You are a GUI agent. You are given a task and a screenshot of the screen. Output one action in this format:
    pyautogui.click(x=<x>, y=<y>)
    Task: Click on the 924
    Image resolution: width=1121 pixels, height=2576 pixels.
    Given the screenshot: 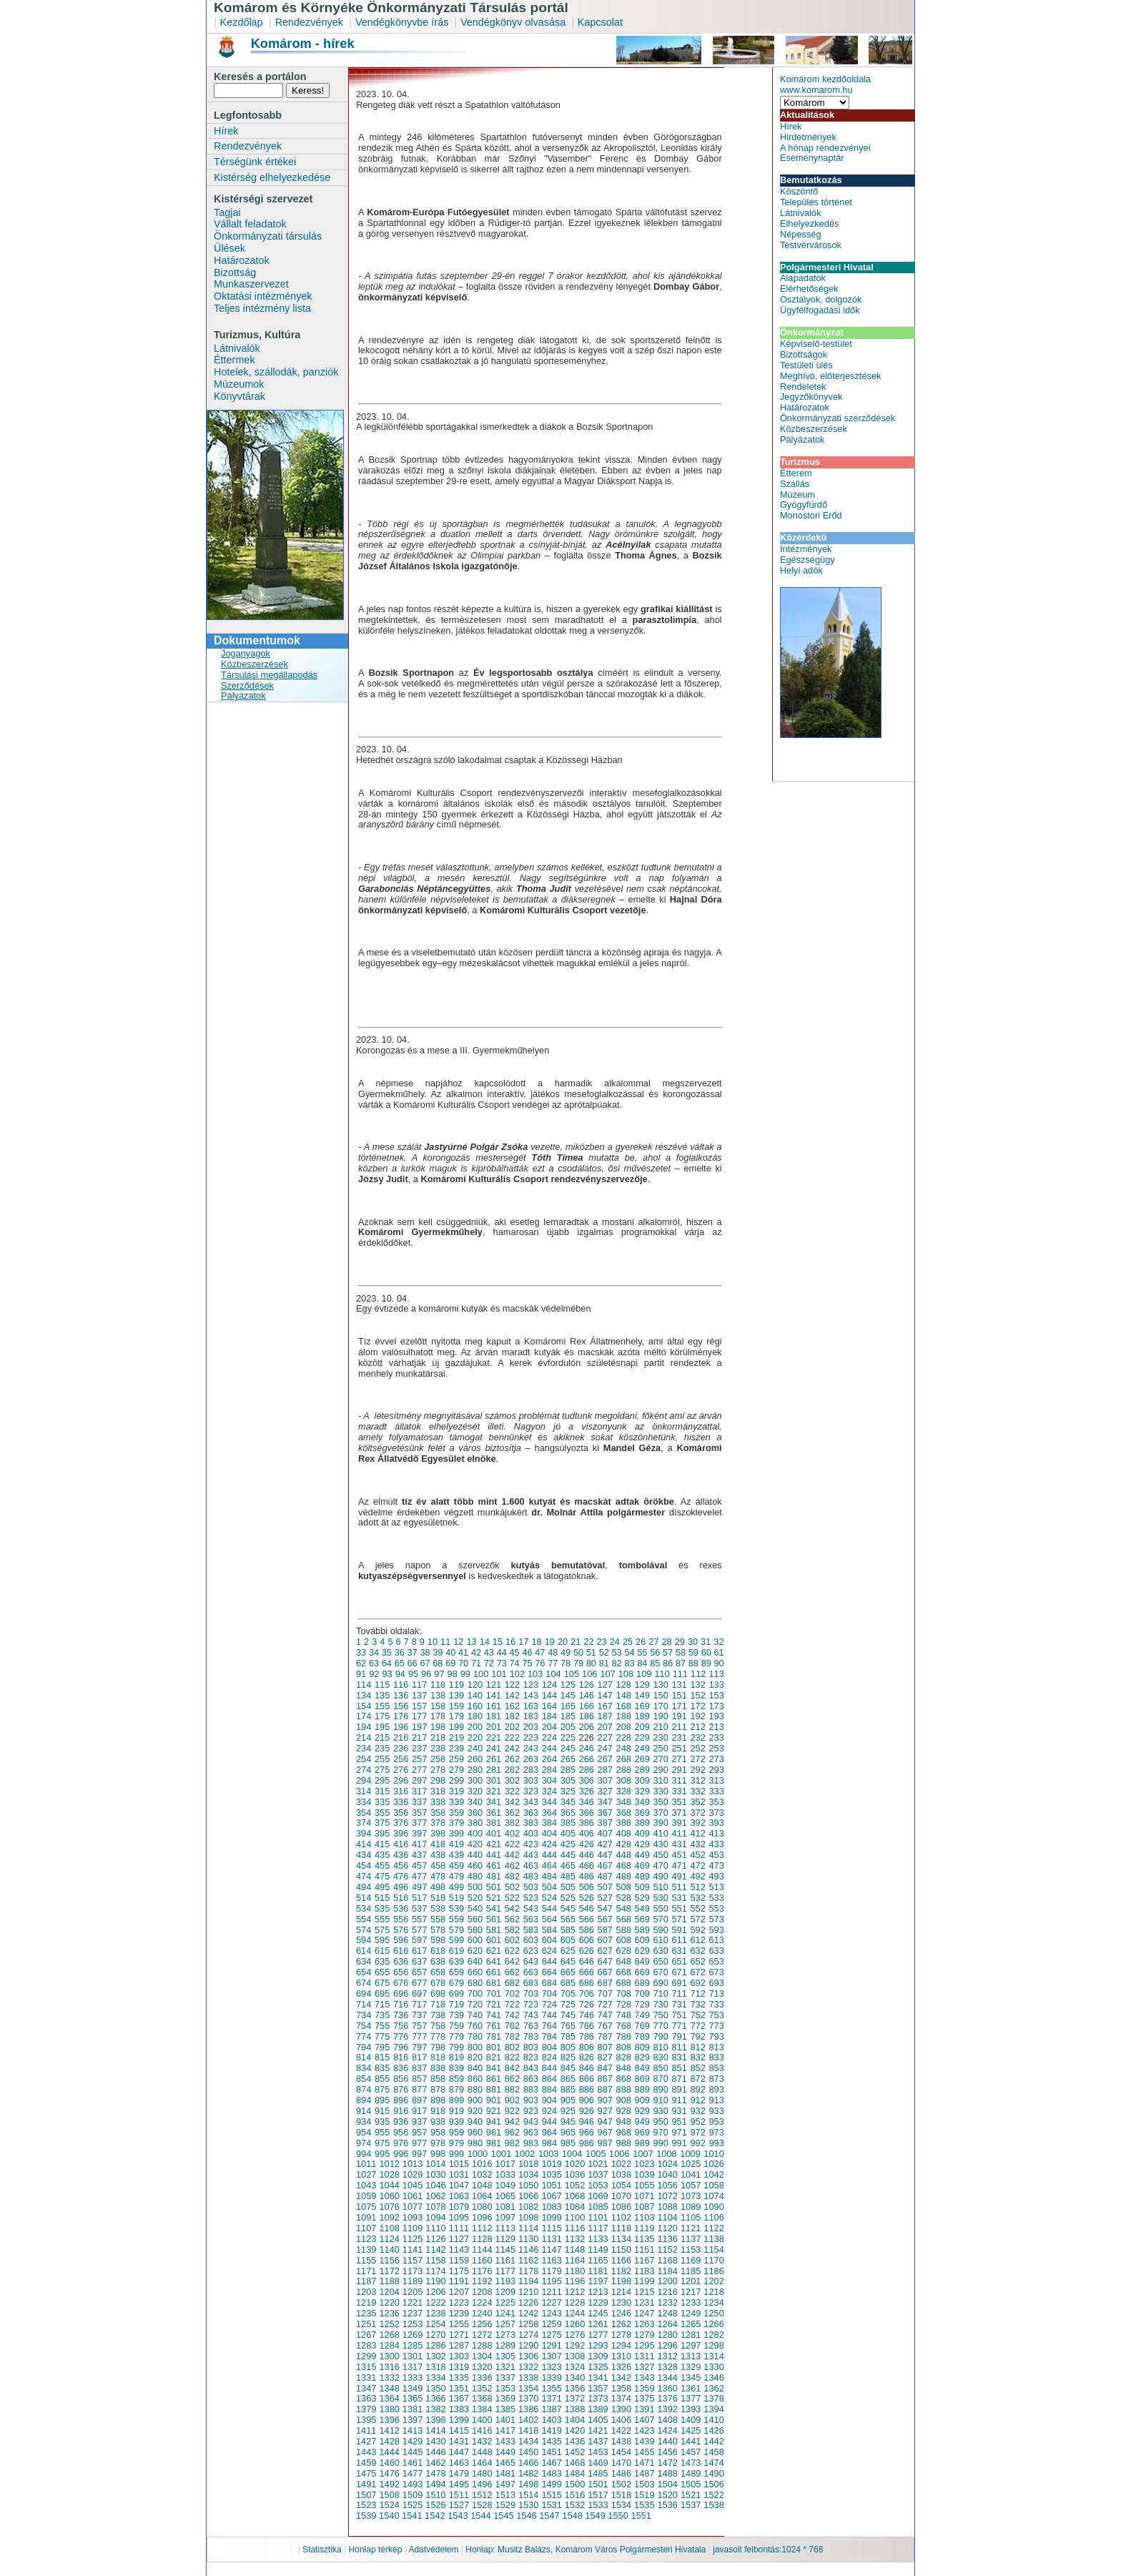 What is the action you would take?
    pyautogui.click(x=549, y=2110)
    